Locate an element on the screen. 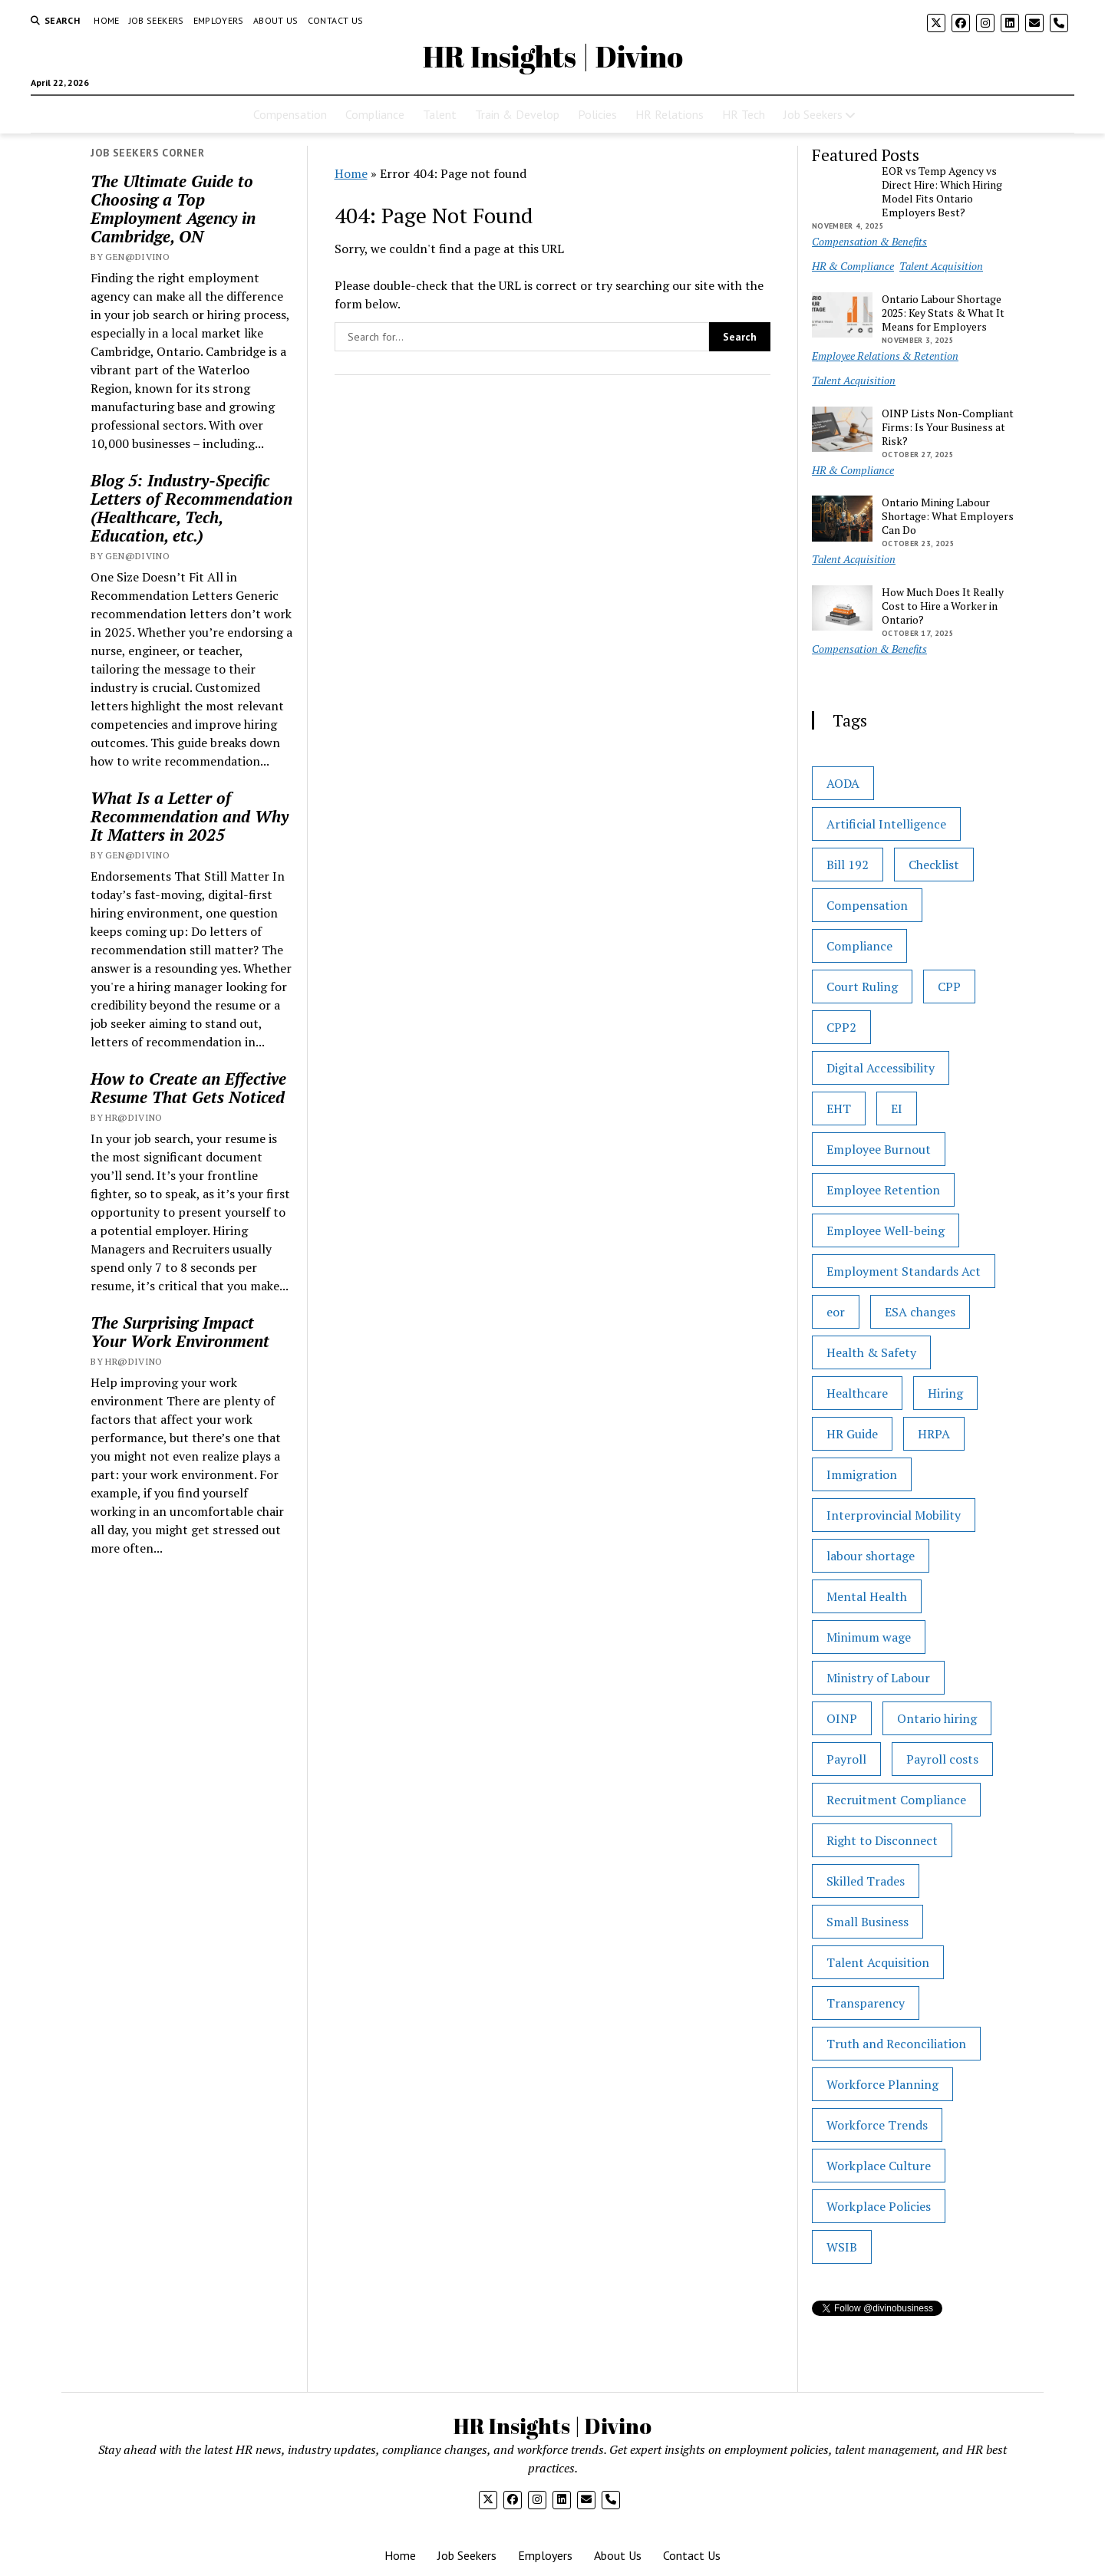 This screenshot has height=2576, width=1105. Immigration [Immigration (1 item)] is located at coordinates (861, 1474).